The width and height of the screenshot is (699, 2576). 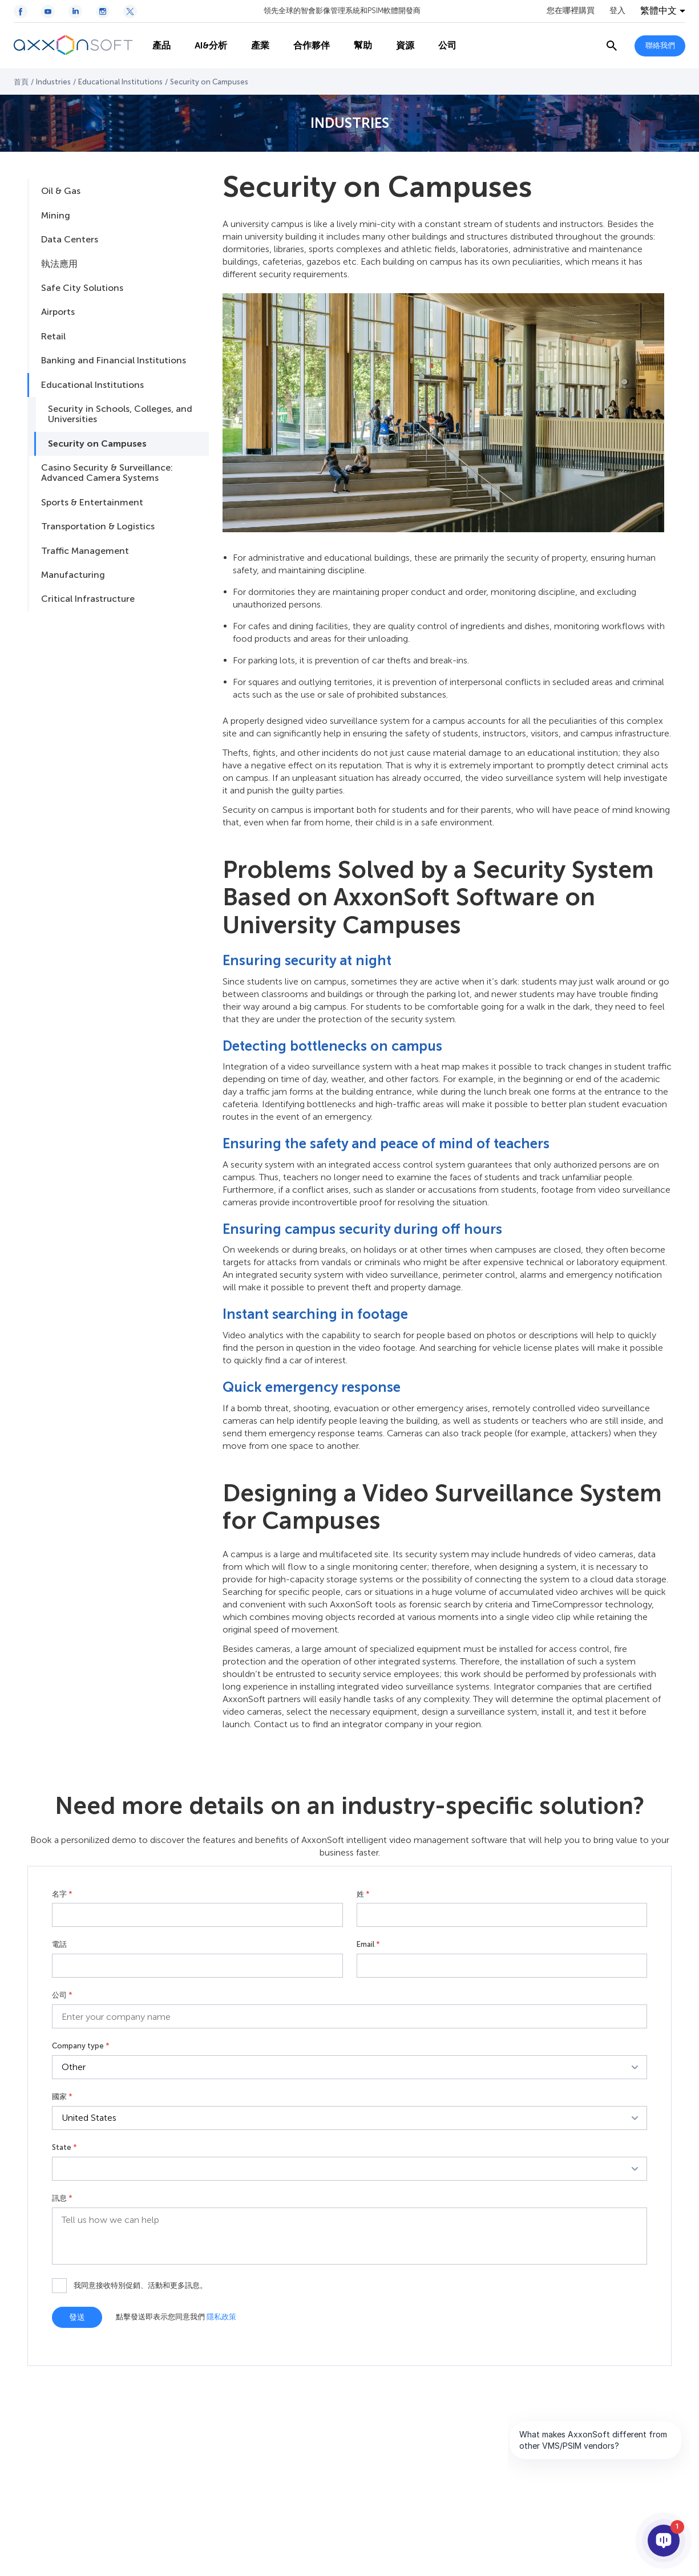 What do you see at coordinates (53, 336) in the screenshot?
I see `Retail` at bounding box center [53, 336].